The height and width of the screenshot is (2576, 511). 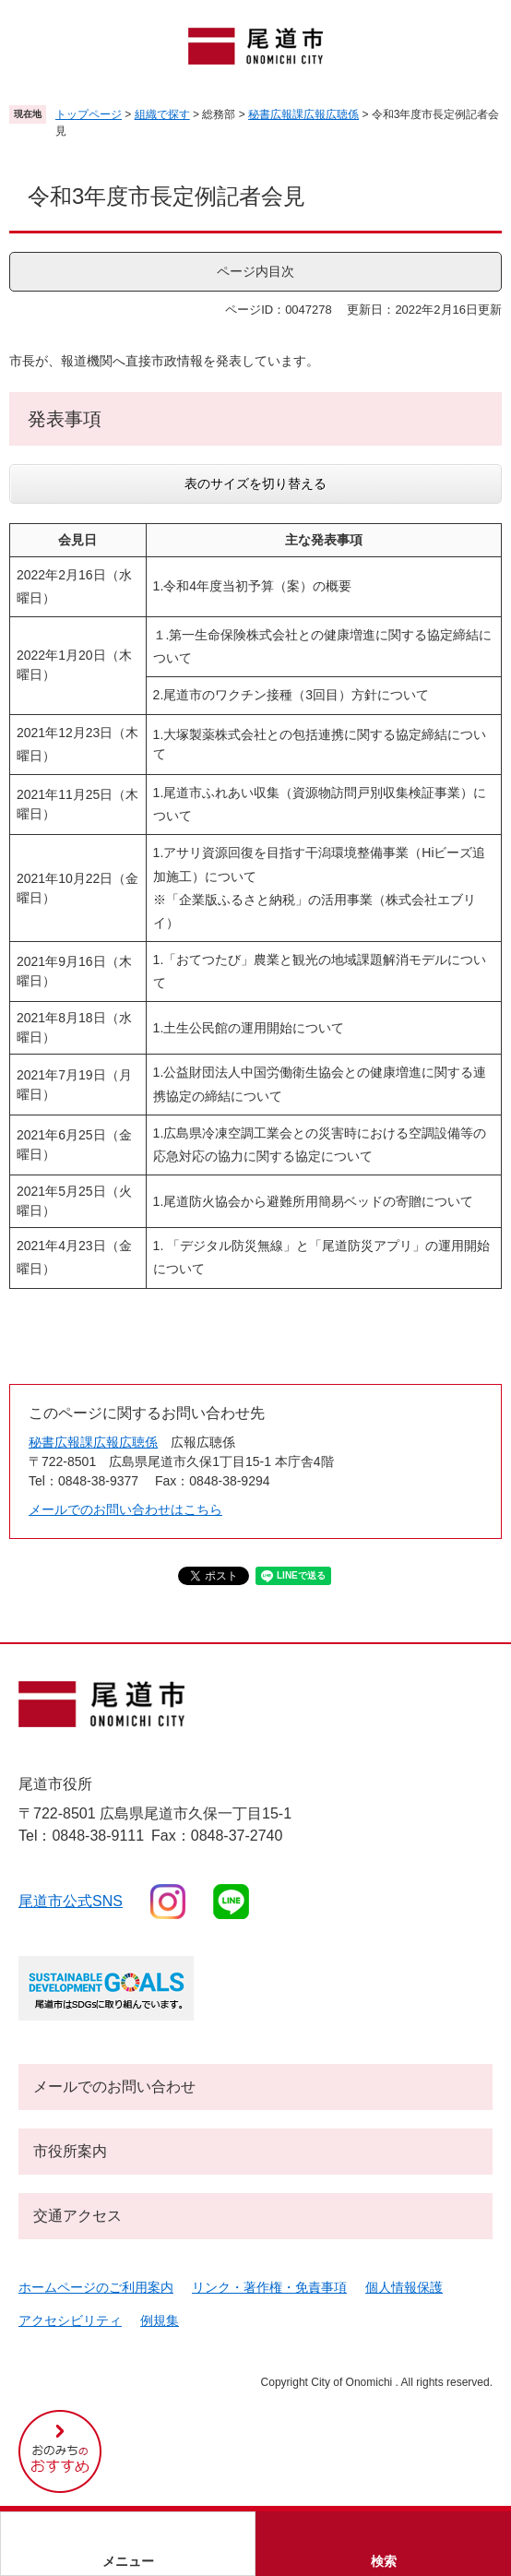 What do you see at coordinates (255, 271) in the screenshot?
I see `ページ内目次` at bounding box center [255, 271].